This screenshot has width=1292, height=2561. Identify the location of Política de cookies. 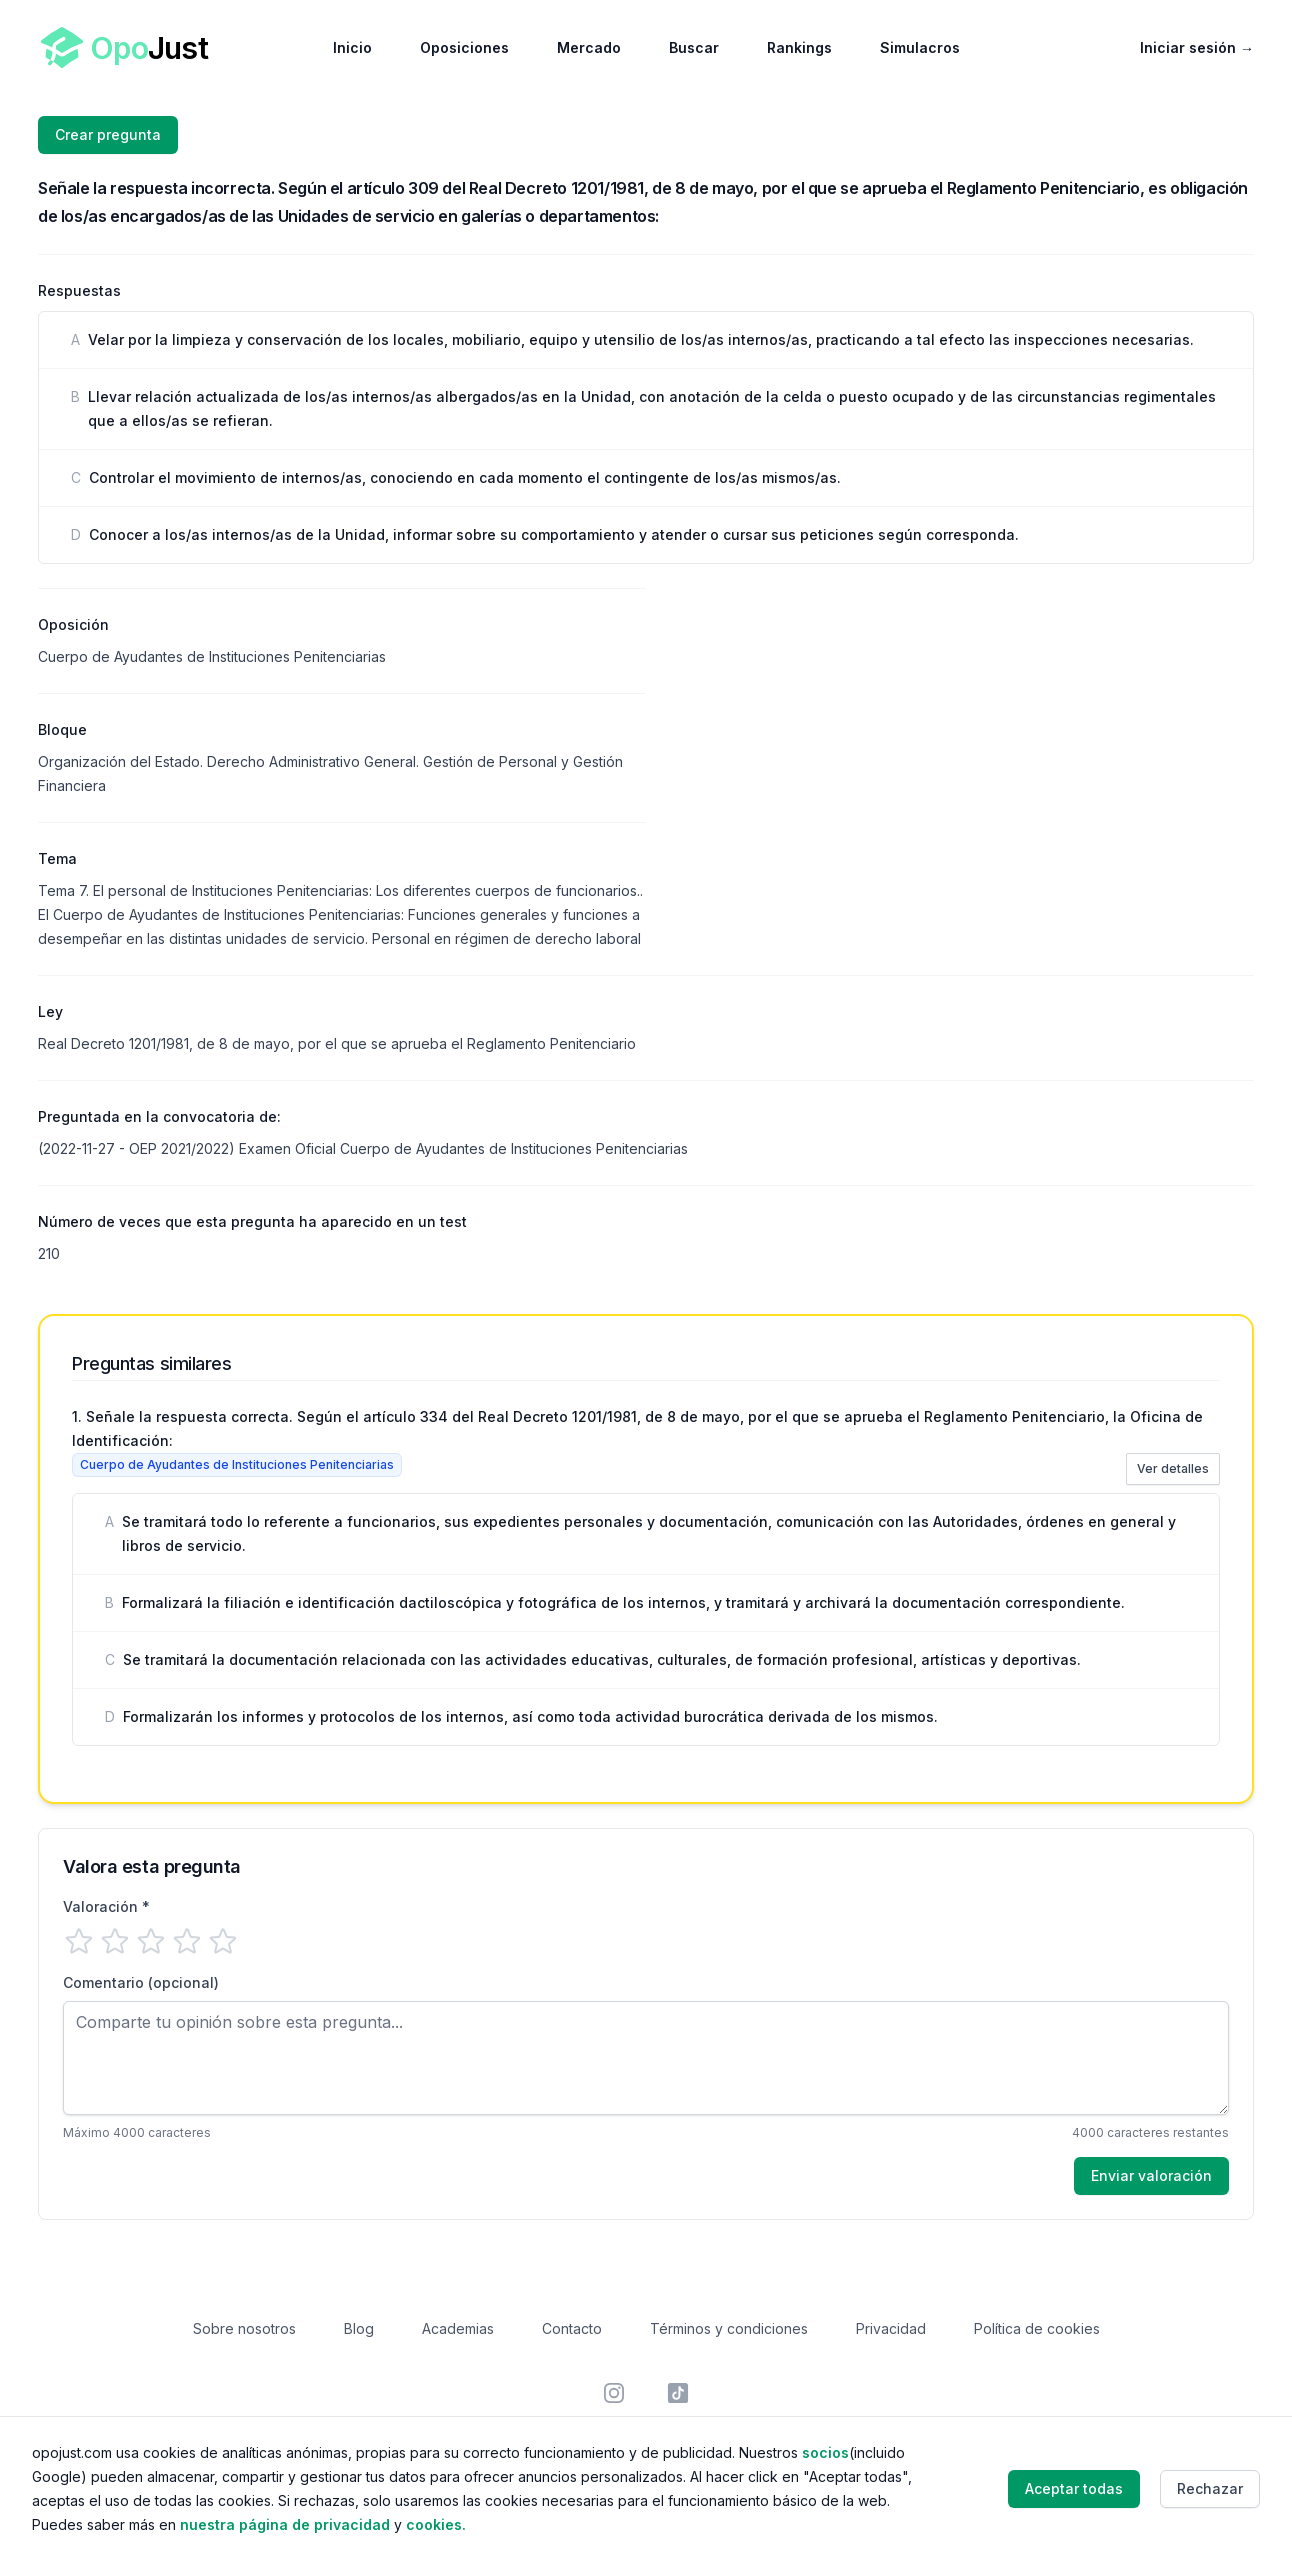
(1037, 2328).